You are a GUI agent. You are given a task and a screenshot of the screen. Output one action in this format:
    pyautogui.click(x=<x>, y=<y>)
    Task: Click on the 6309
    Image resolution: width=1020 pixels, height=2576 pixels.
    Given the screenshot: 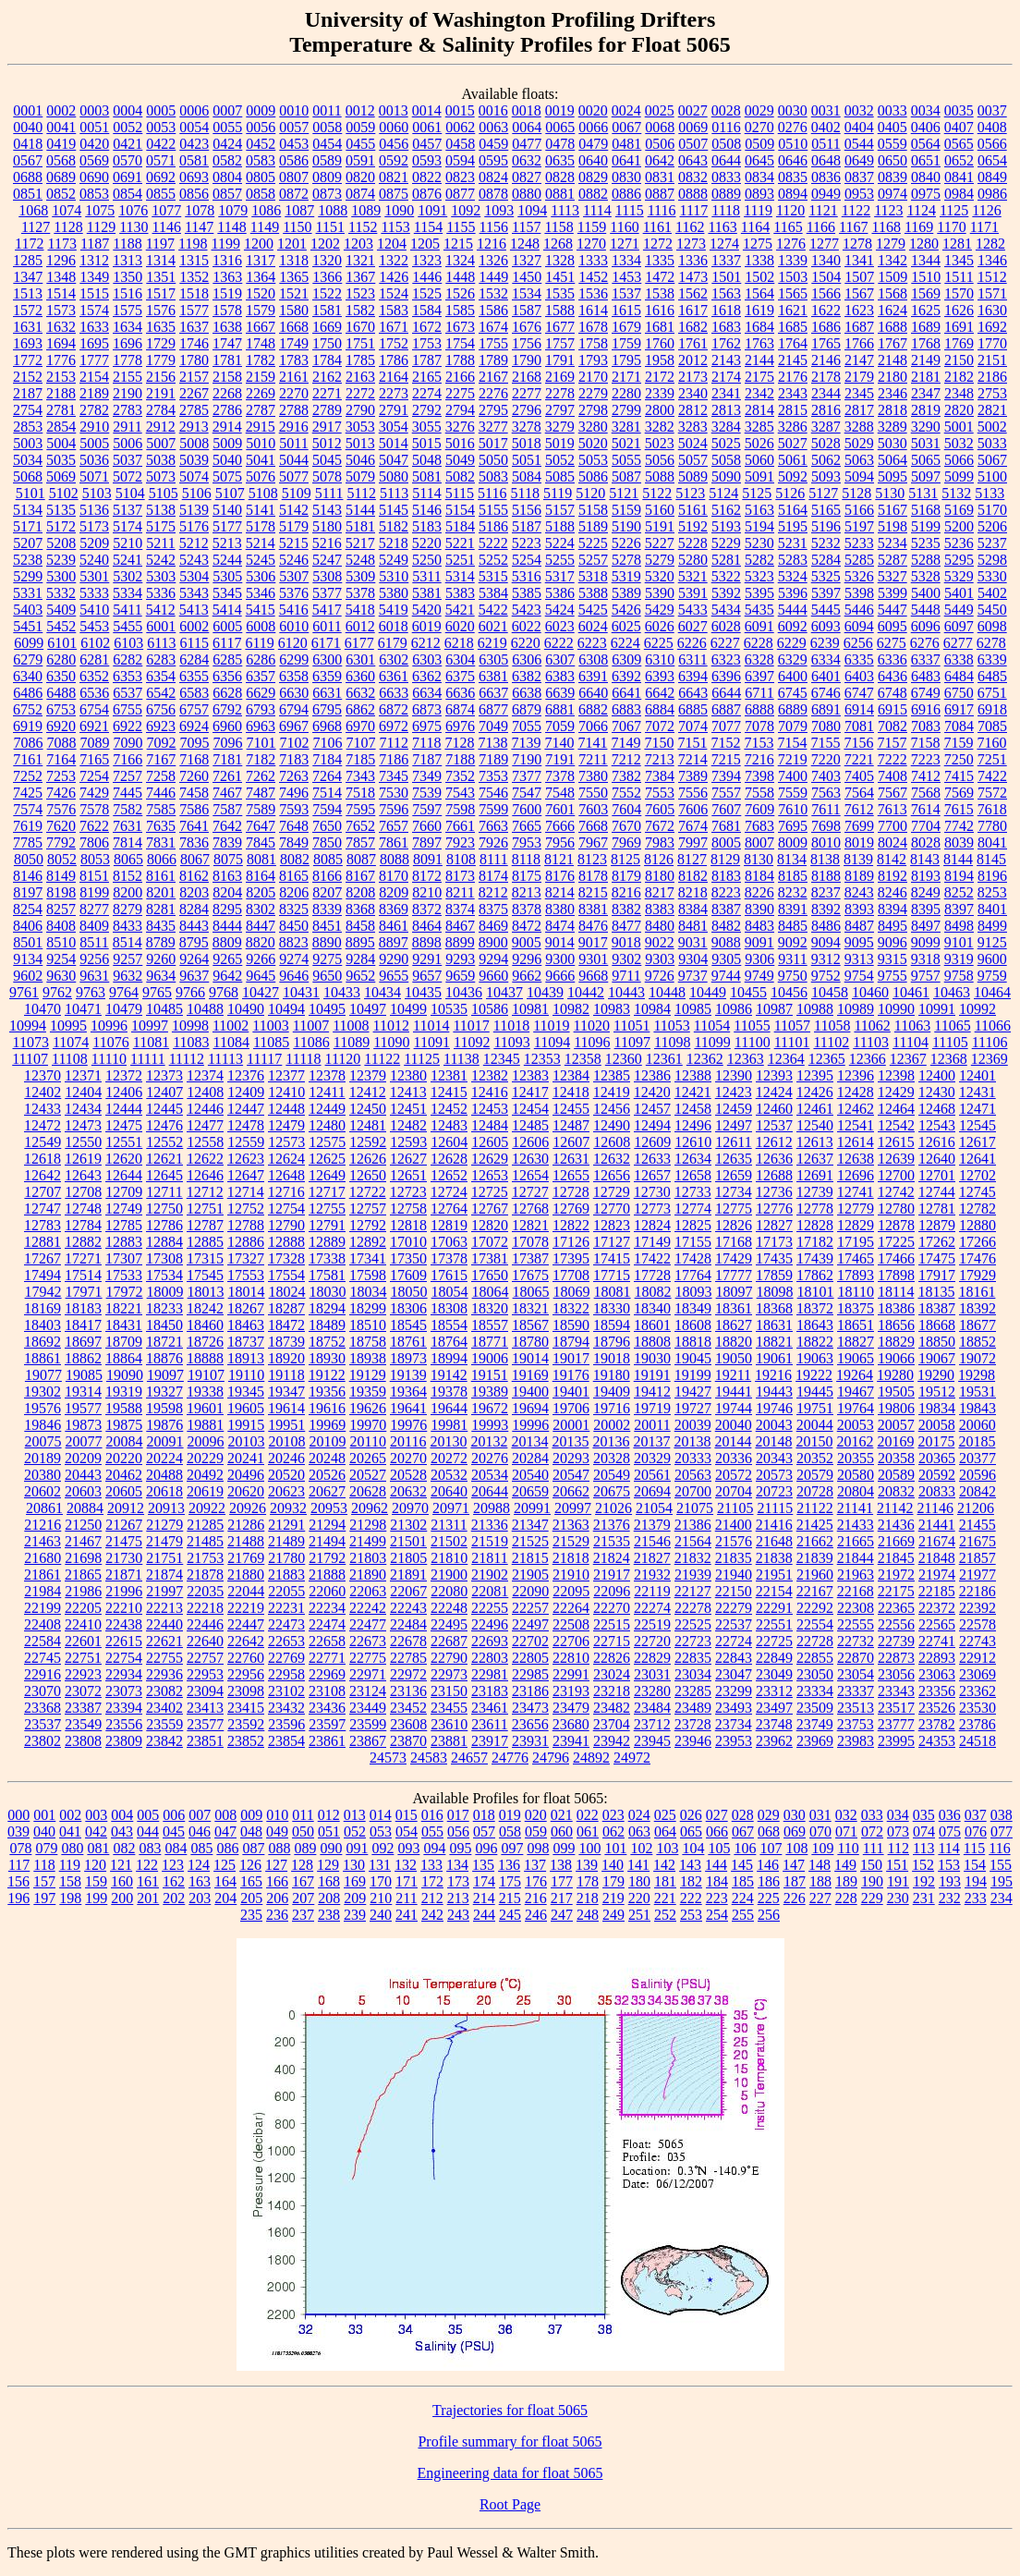 What is the action you would take?
    pyautogui.click(x=626, y=659)
    